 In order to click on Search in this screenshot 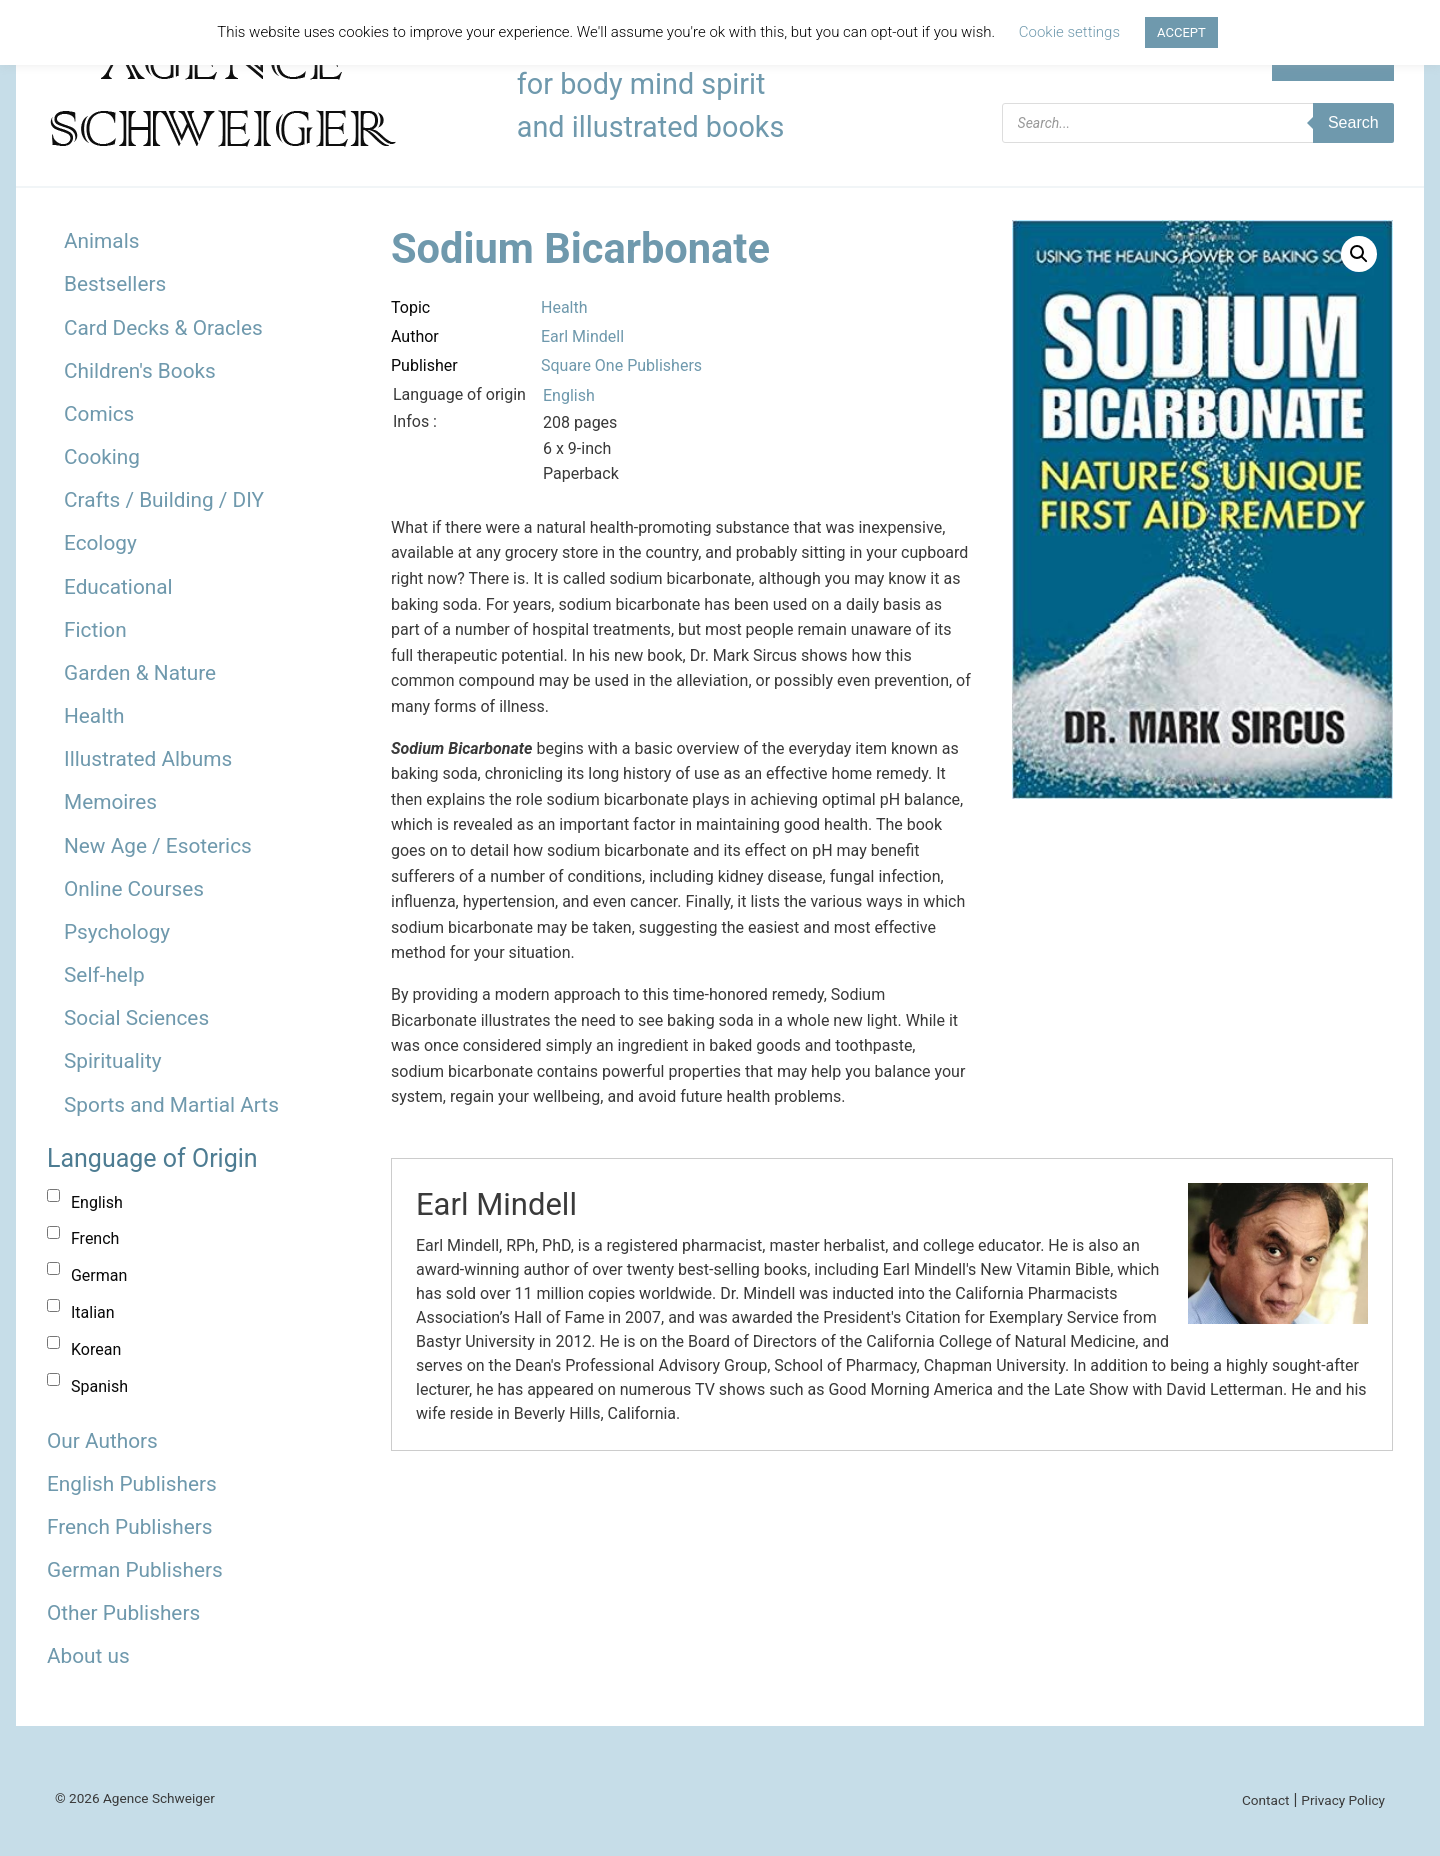, I will do `click(1353, 122)`.